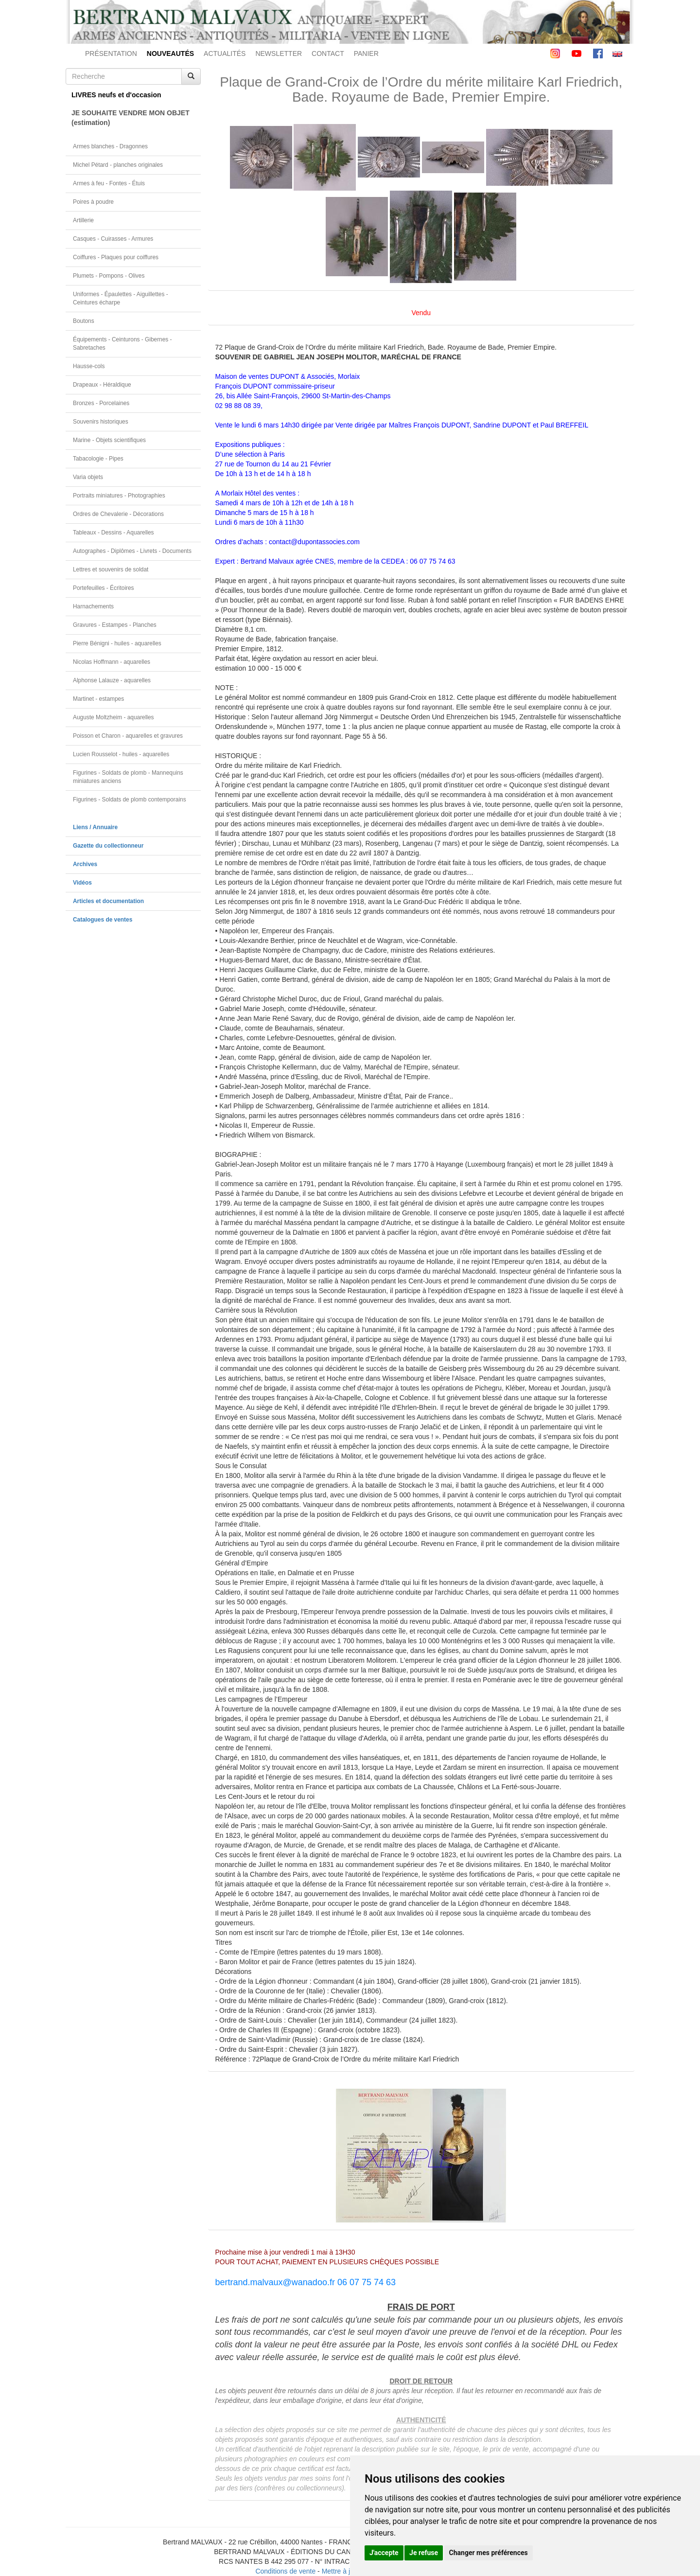 This screenshot has width=700, height=2576. I want to click on Drapeaux - Héraldique, so click(102, 384).